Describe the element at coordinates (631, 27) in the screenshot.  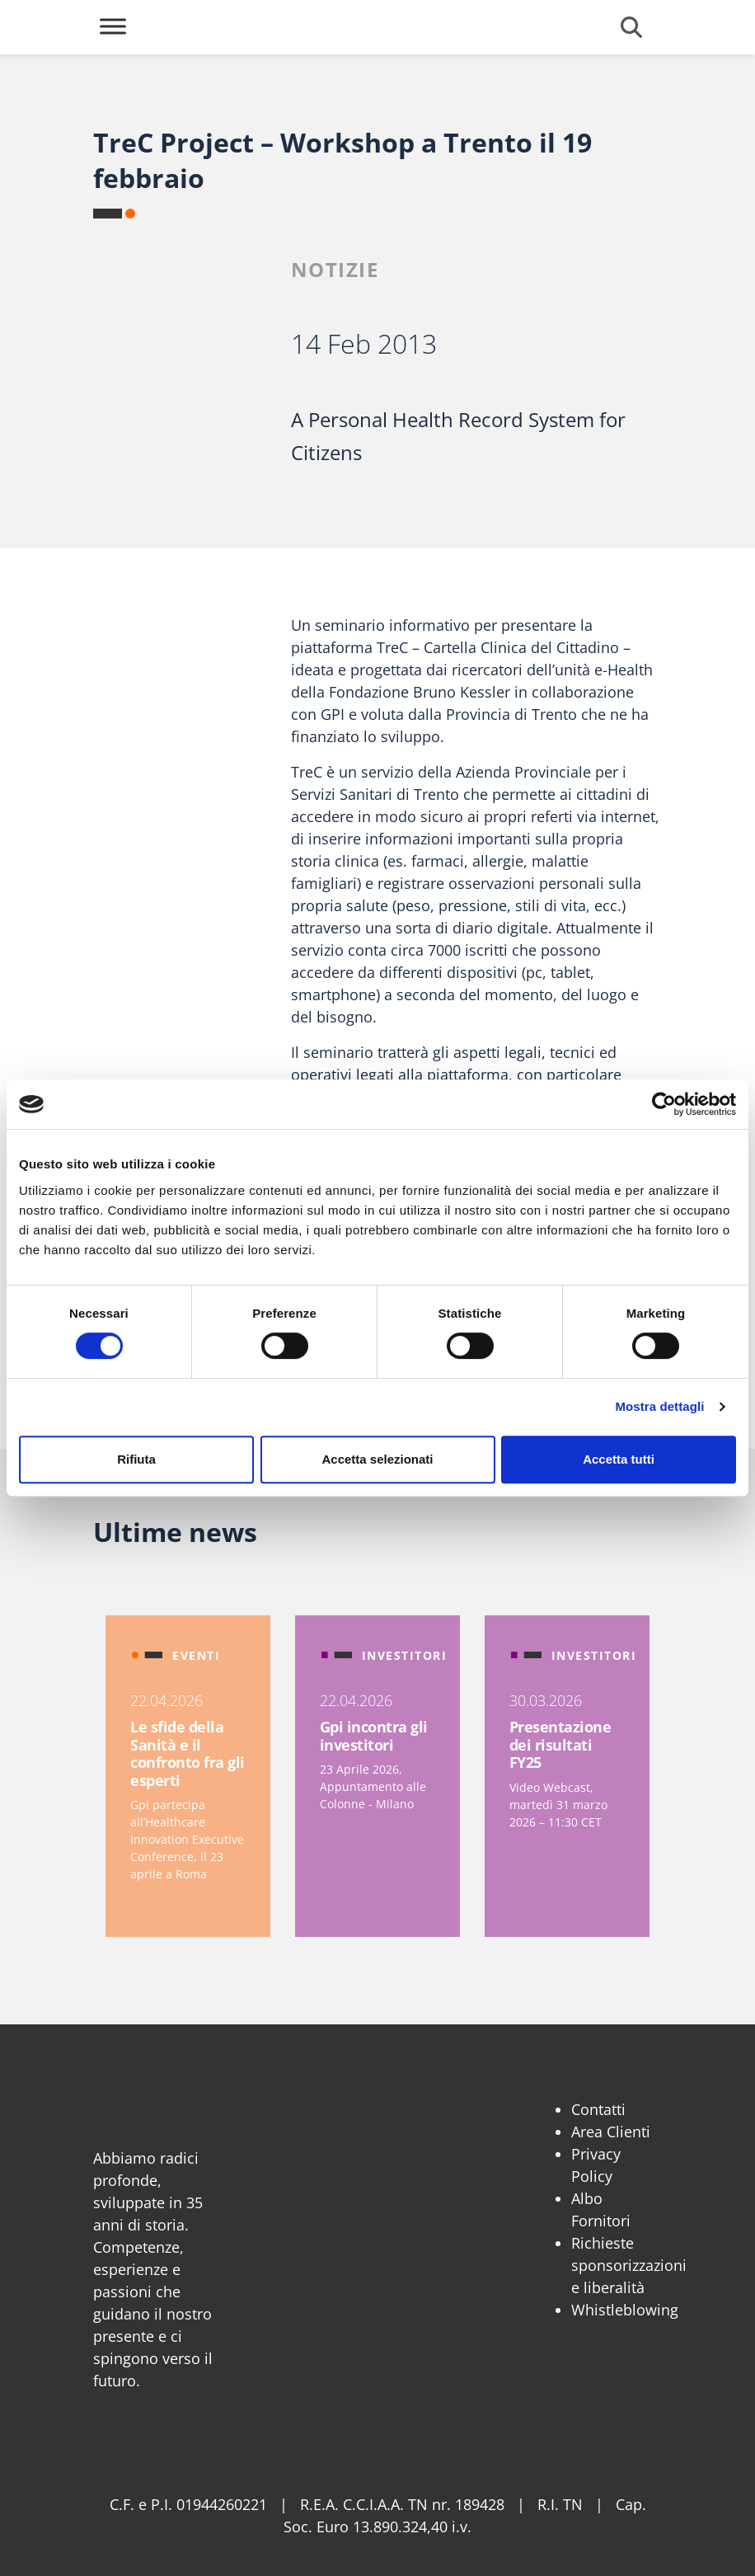
I see `[Cerca]` at that location.